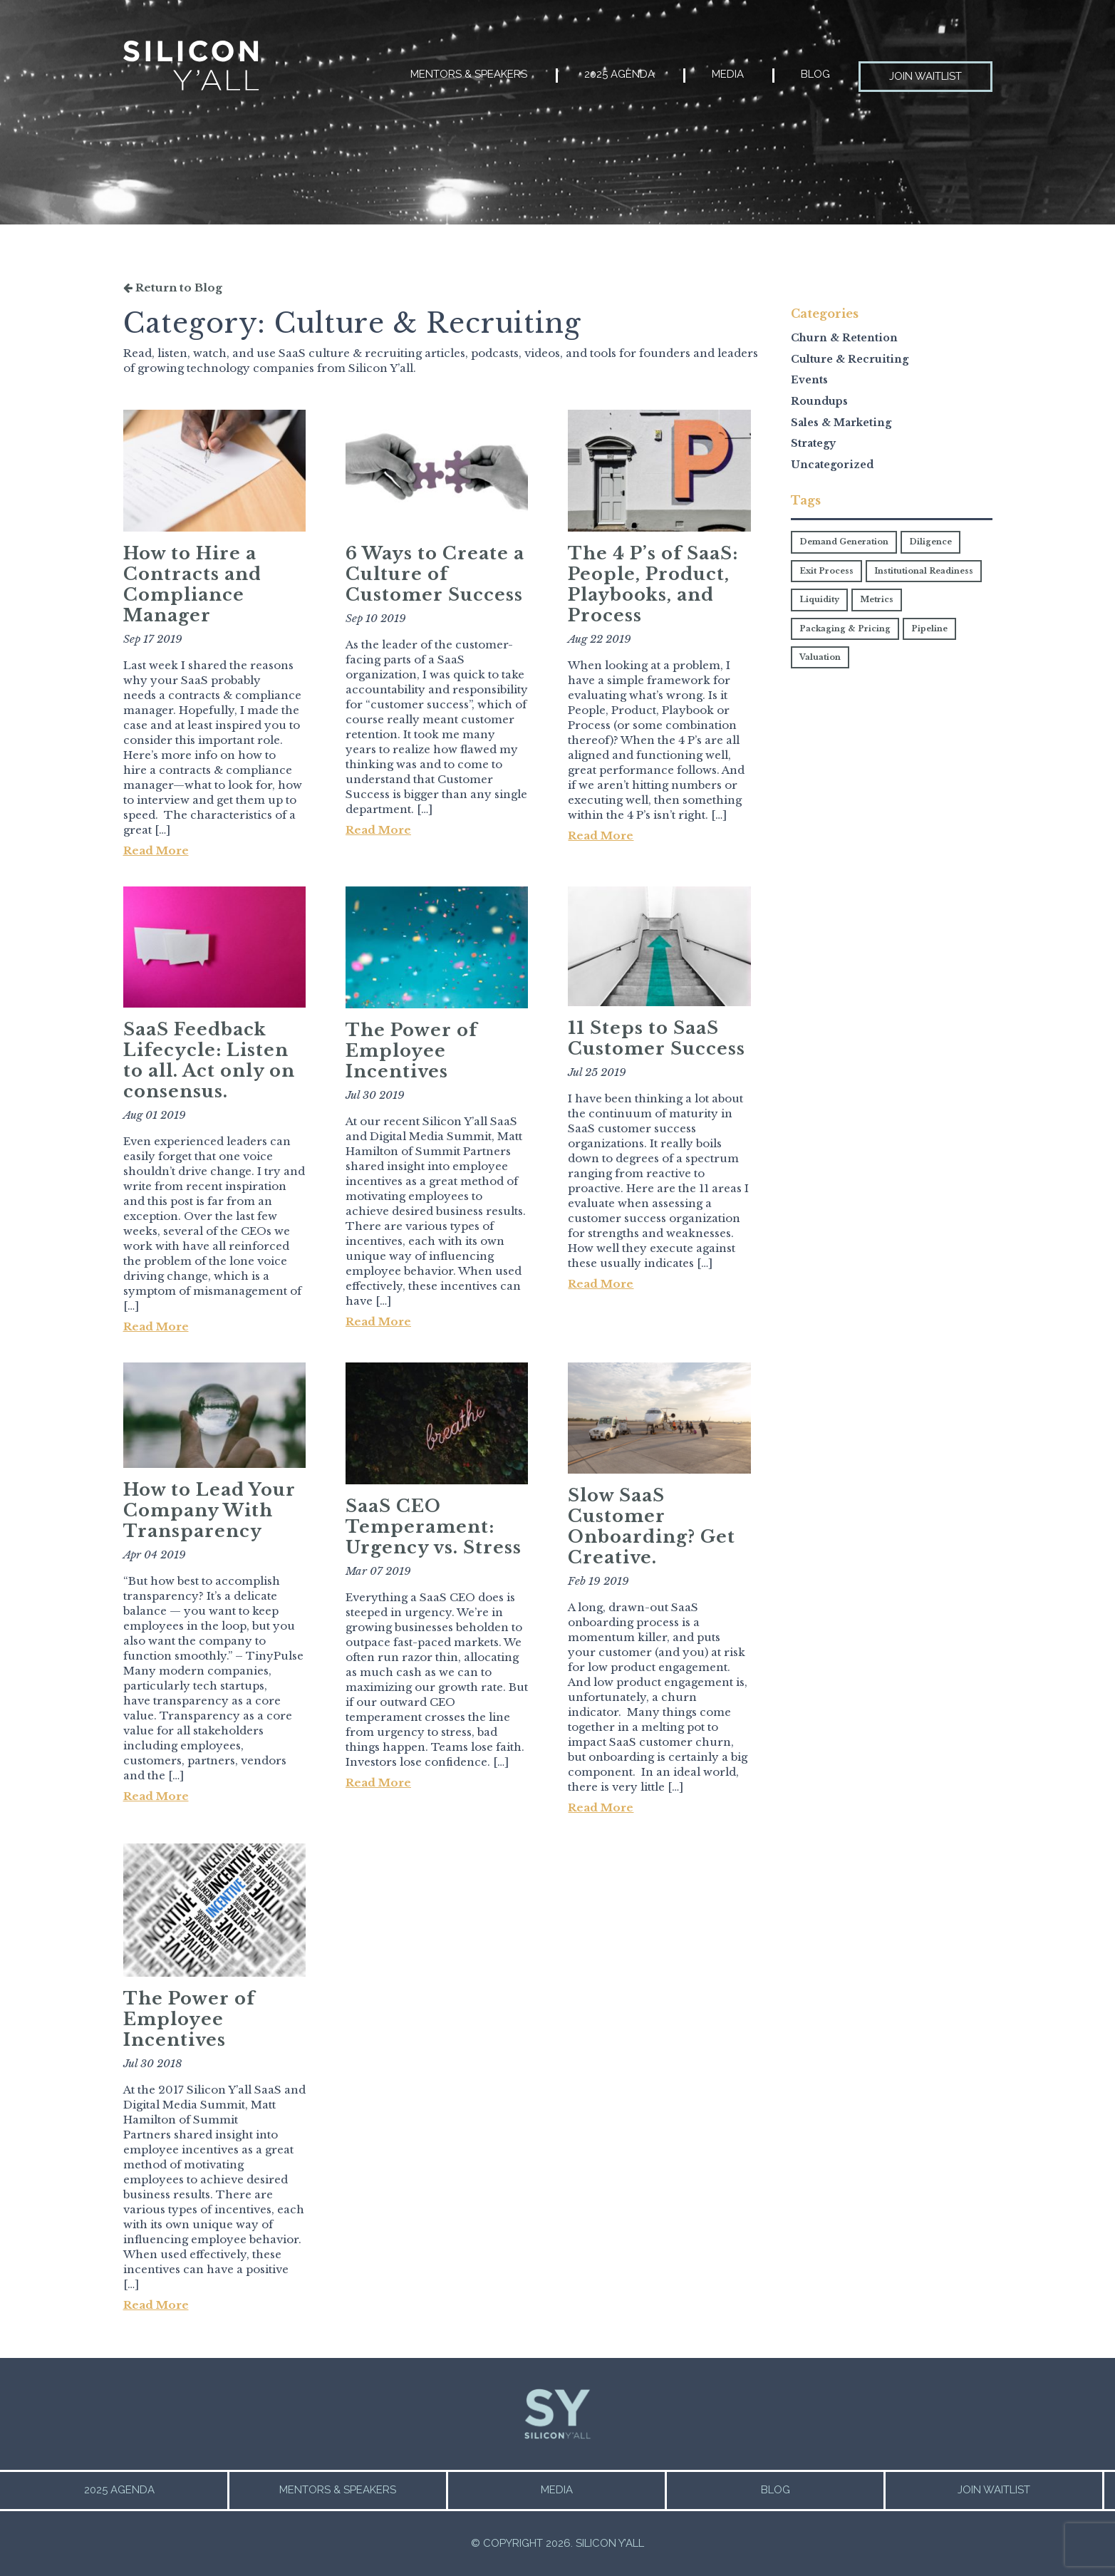 This screenshot has height=2576, width=1115. I want to click on Strategy, so click(813, 443).